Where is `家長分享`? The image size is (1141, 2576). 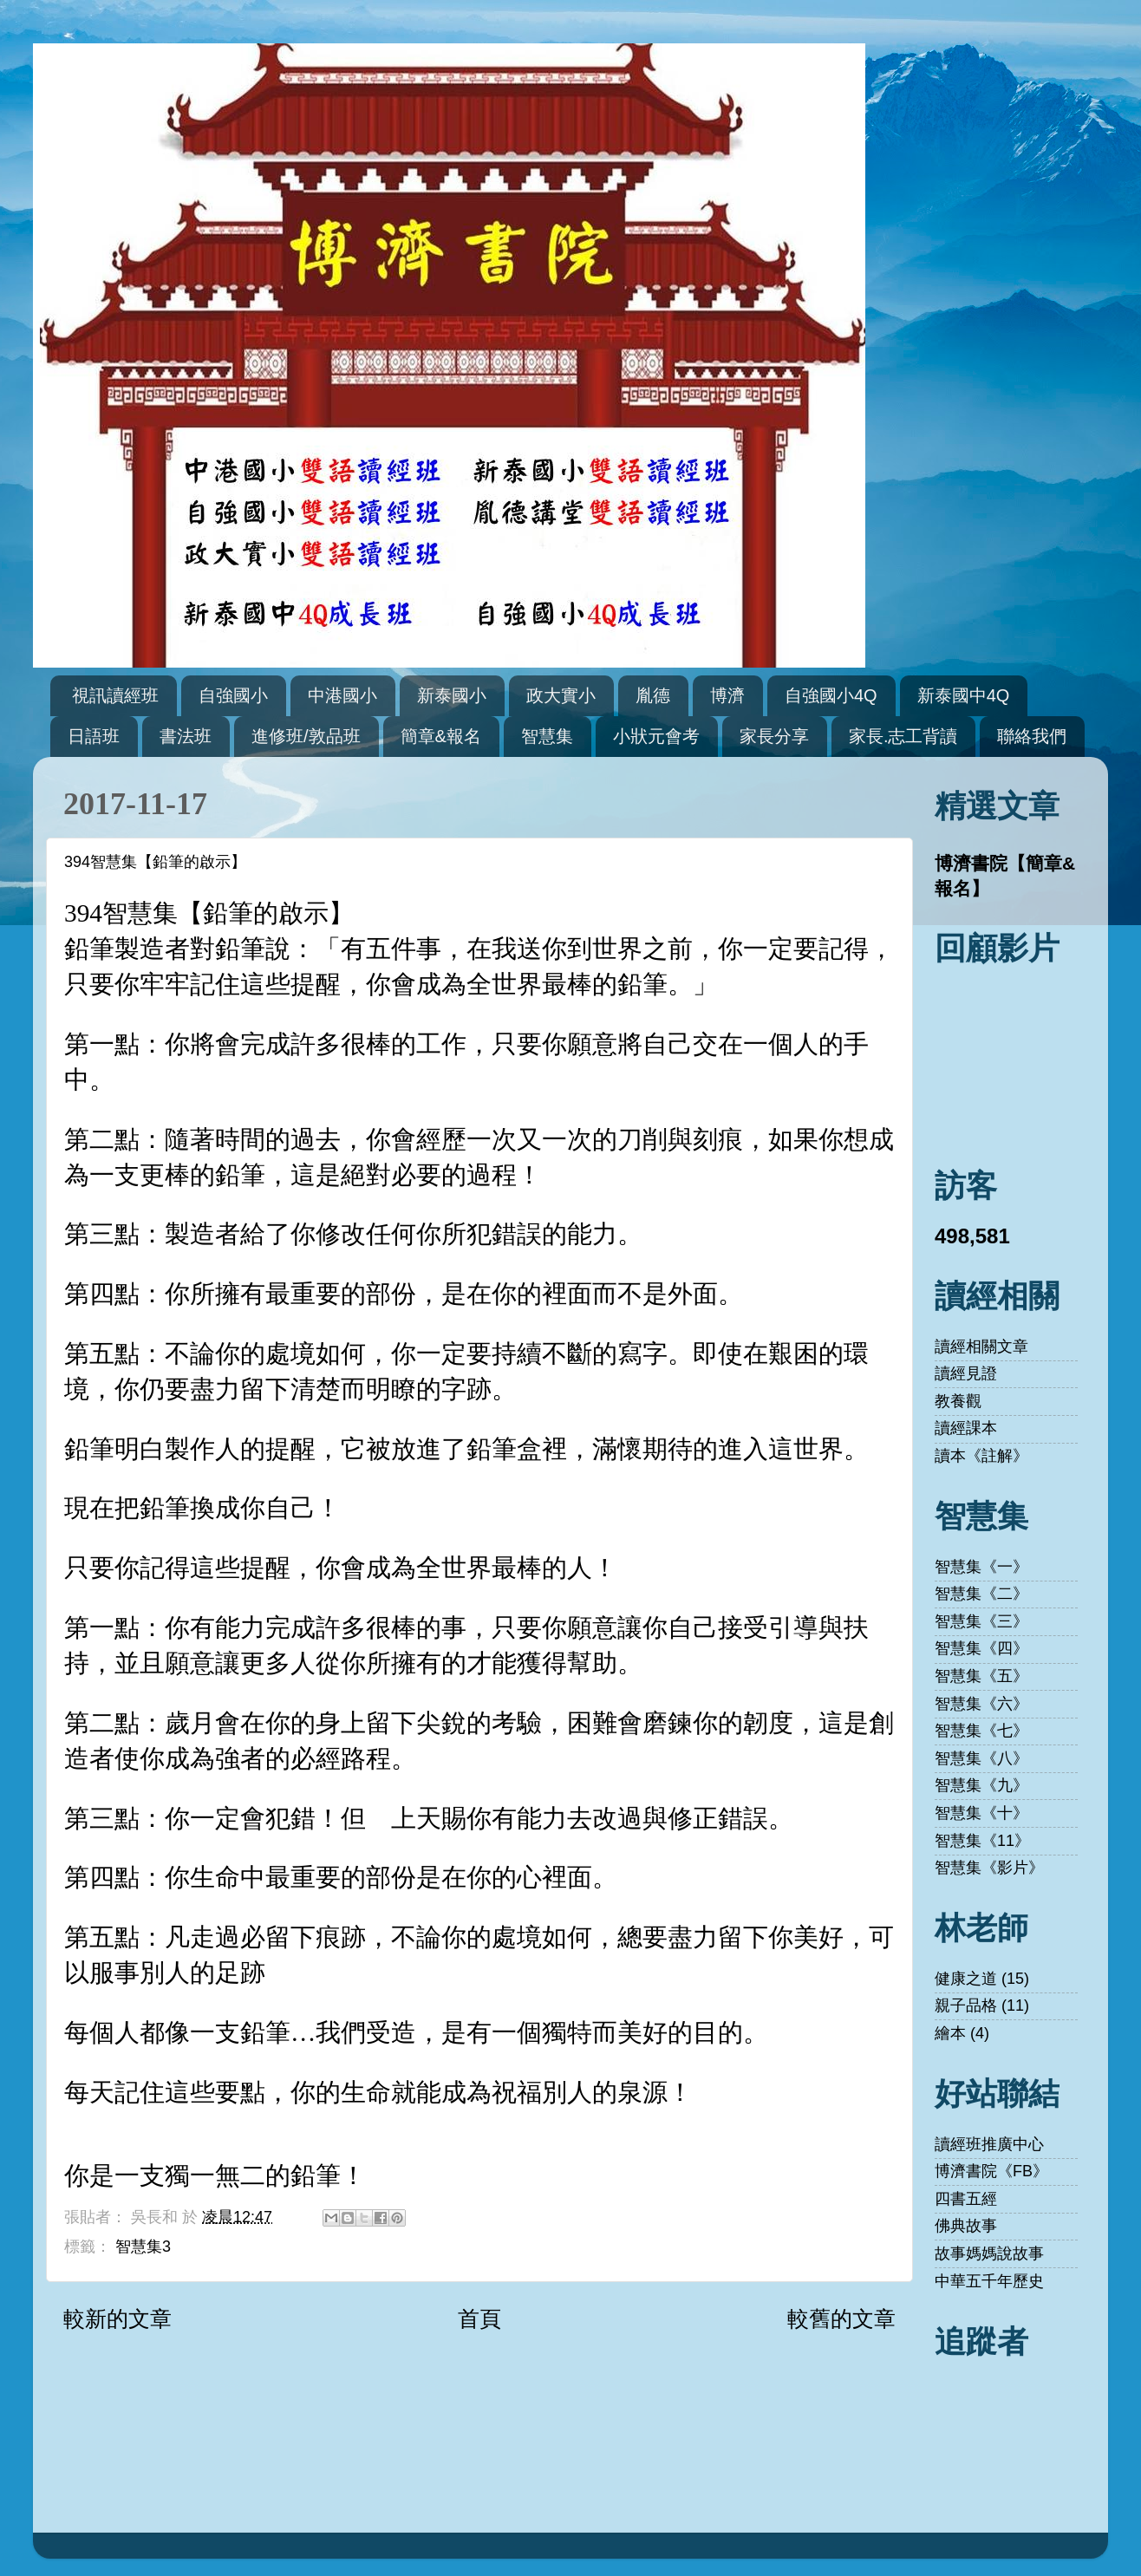
家長分享 is located at coordinates (774, 736).